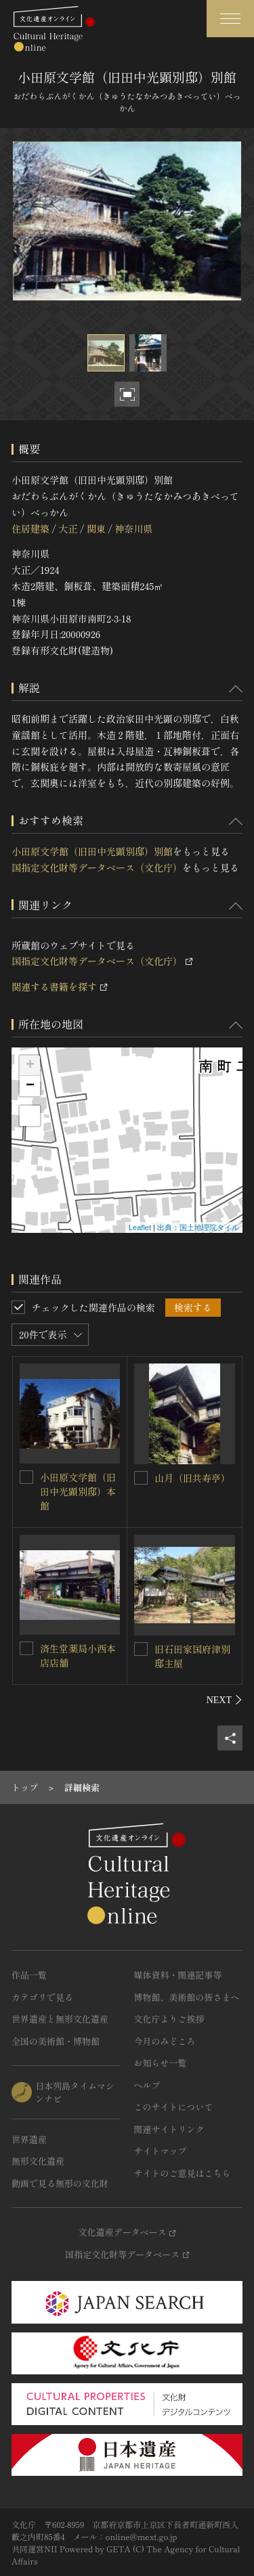 This screenshot has height=2576, width=254. Describe the element at coordinates (29, 1974) in the screenshot. I see `作品一覧` at that location.